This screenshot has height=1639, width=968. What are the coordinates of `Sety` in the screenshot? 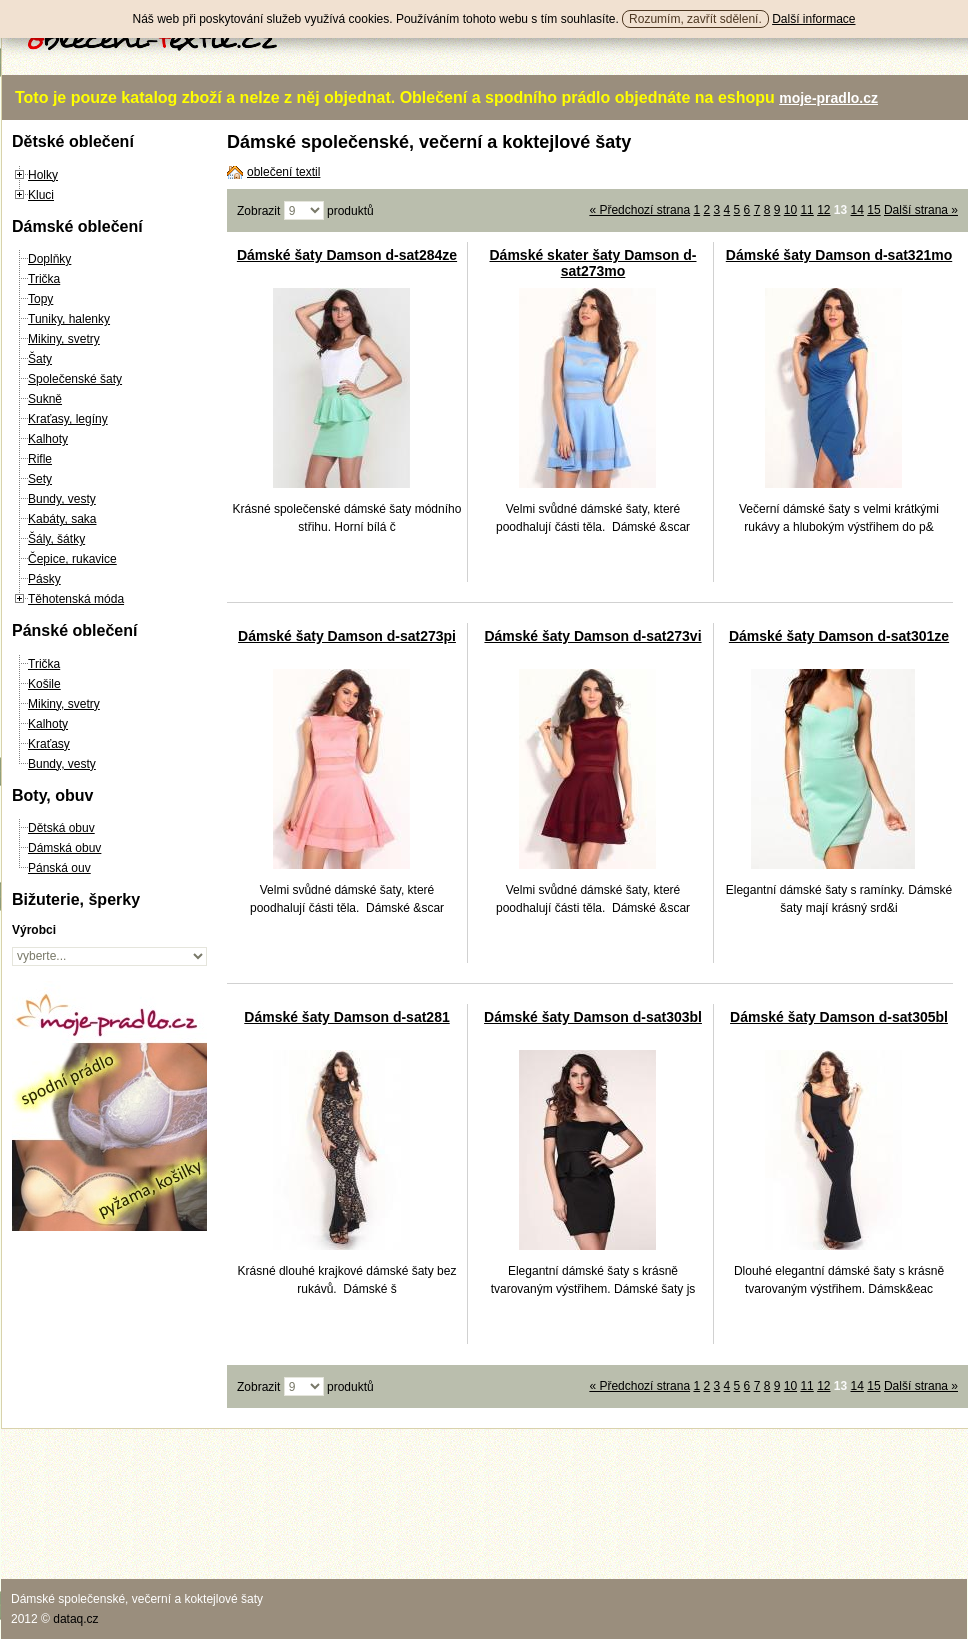 It's located at (40, 479).